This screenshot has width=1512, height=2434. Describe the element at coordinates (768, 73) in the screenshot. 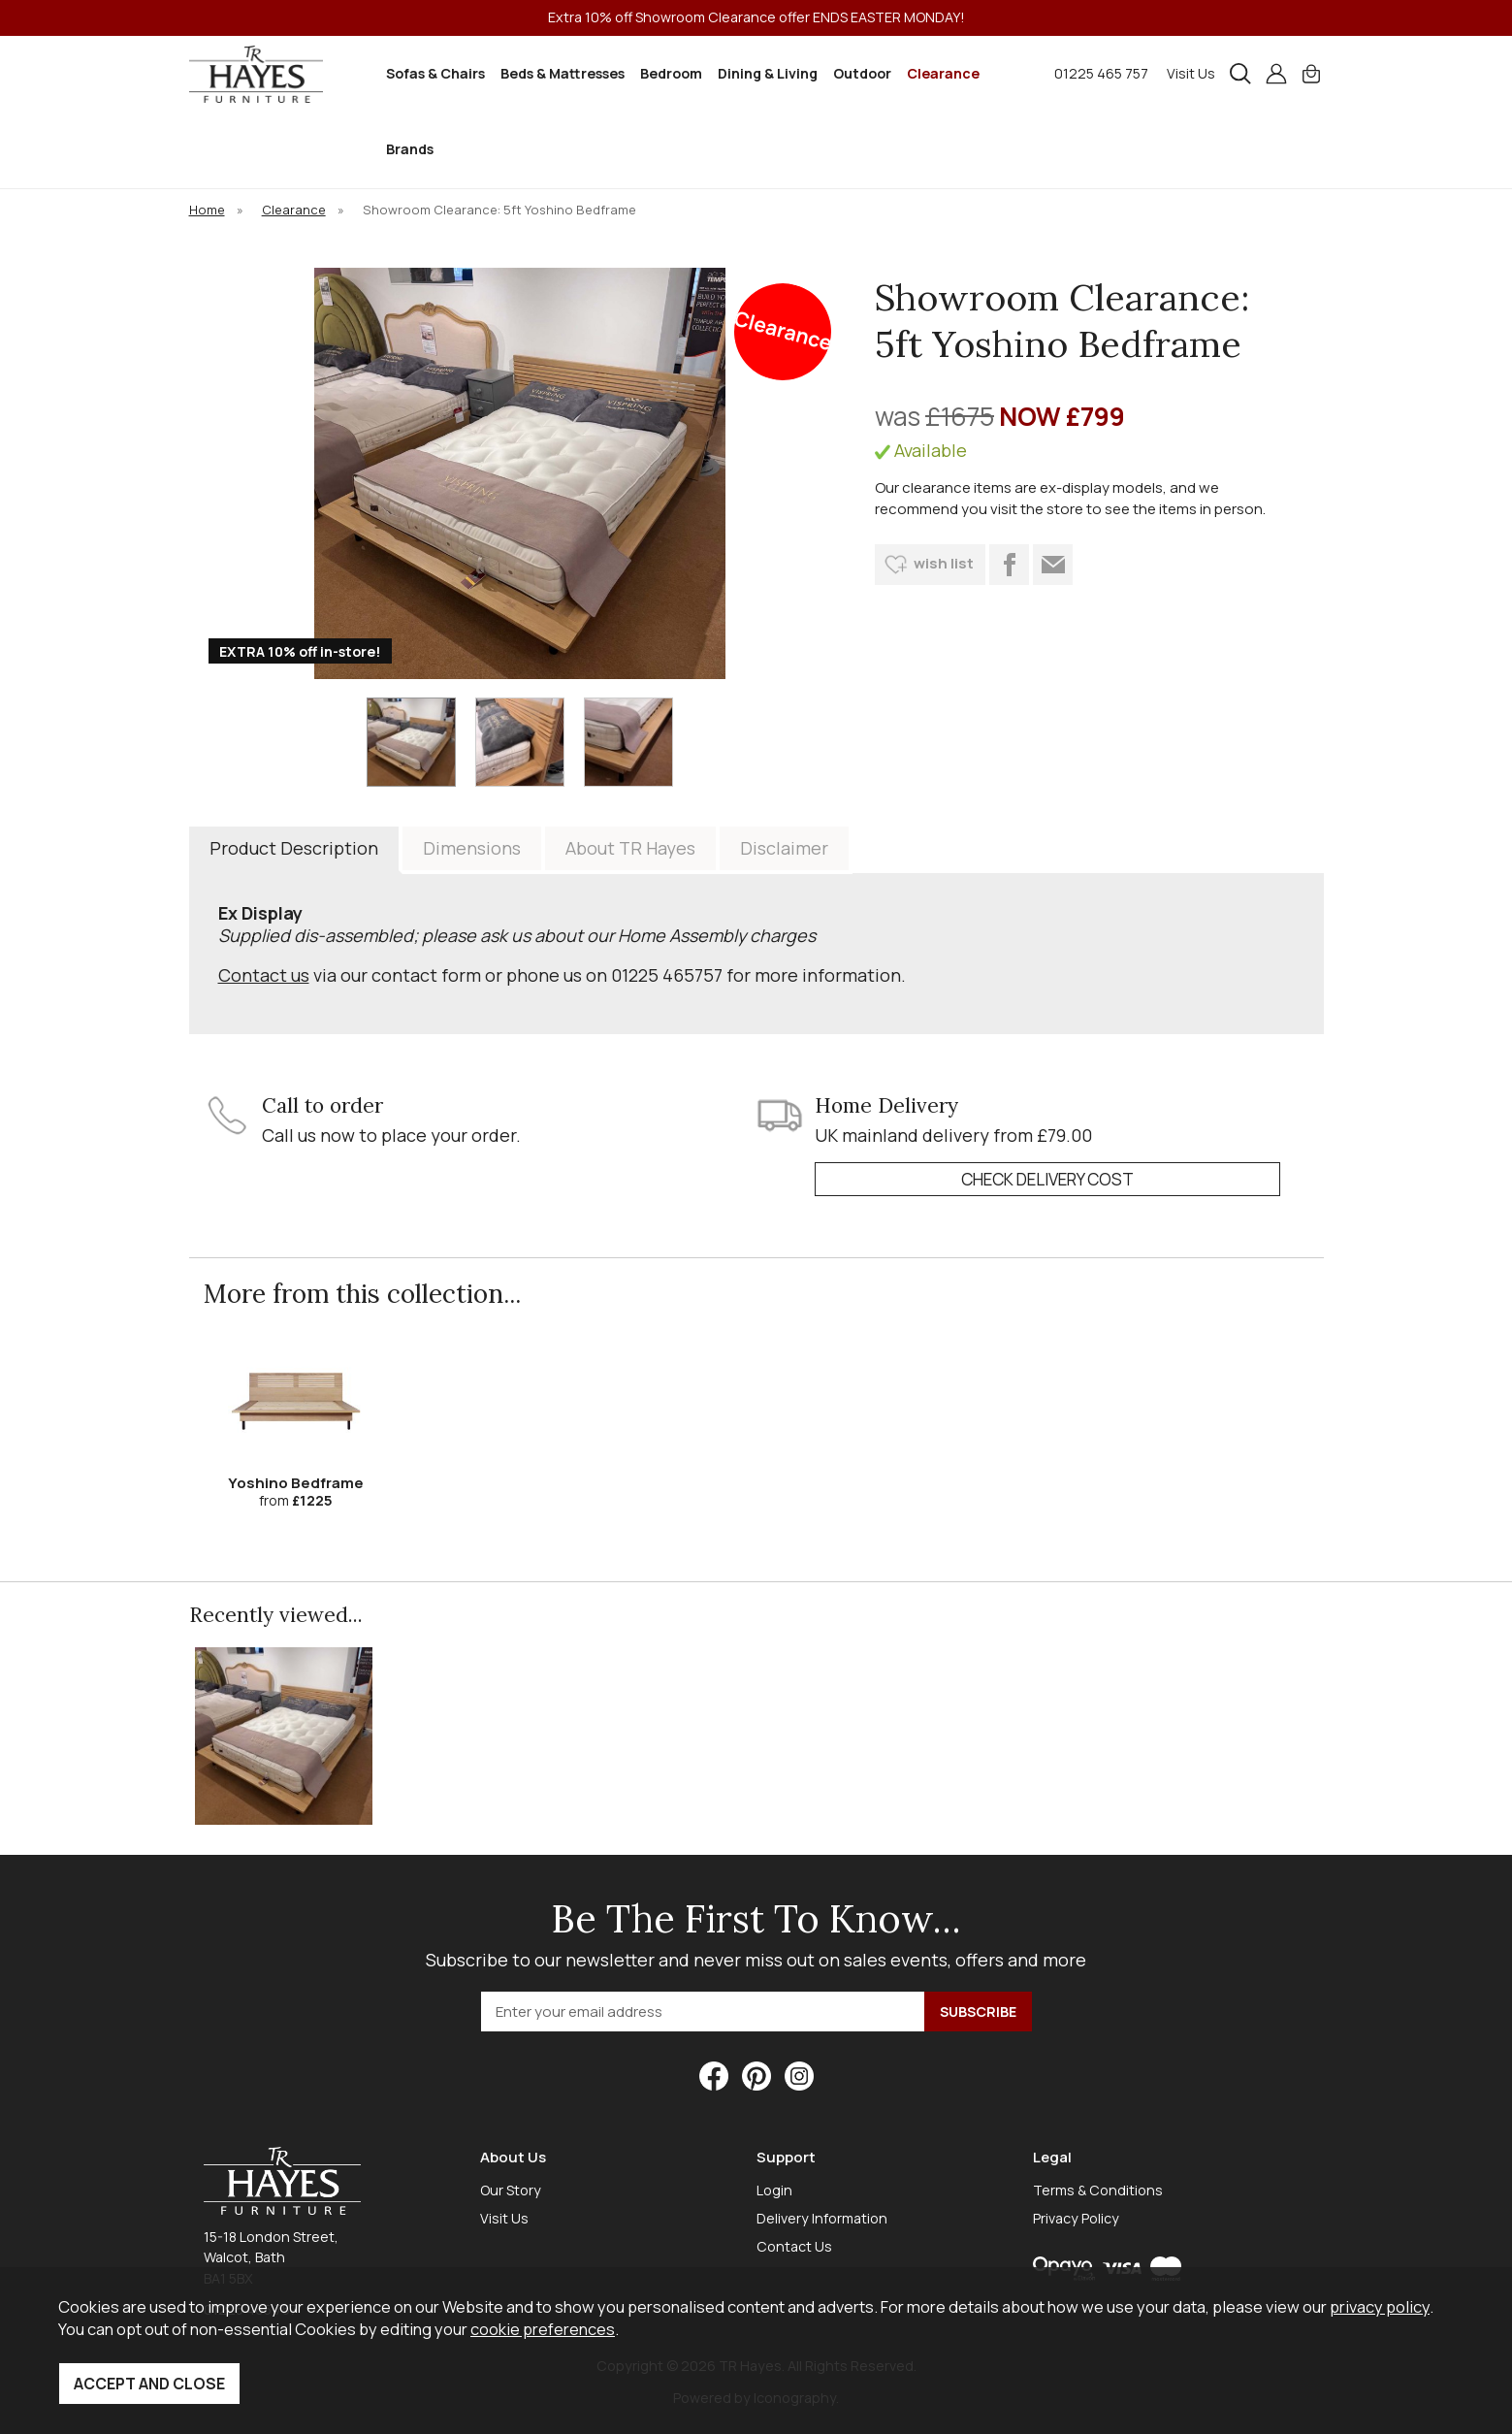

I see `Dining & Living` at that location.